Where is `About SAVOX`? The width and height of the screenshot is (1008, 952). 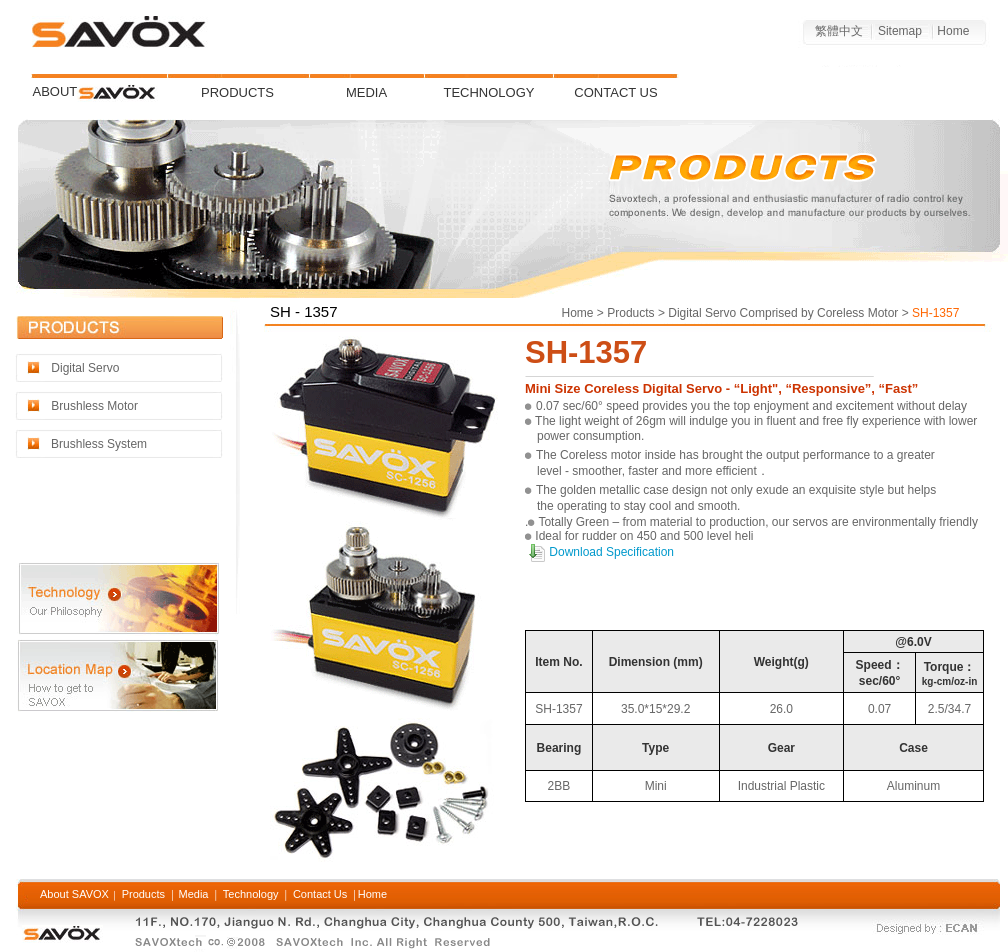 About SAVOX is located at coordinates (76, 894).